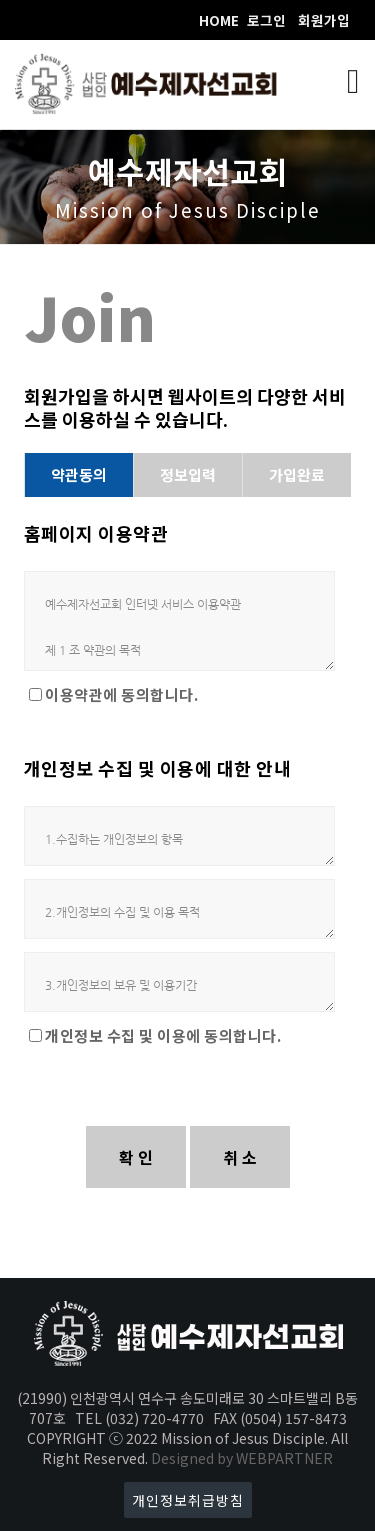 The image size is (375, 1531). I want to click on Designed by WEBPARTNER, so click(242, 1458).